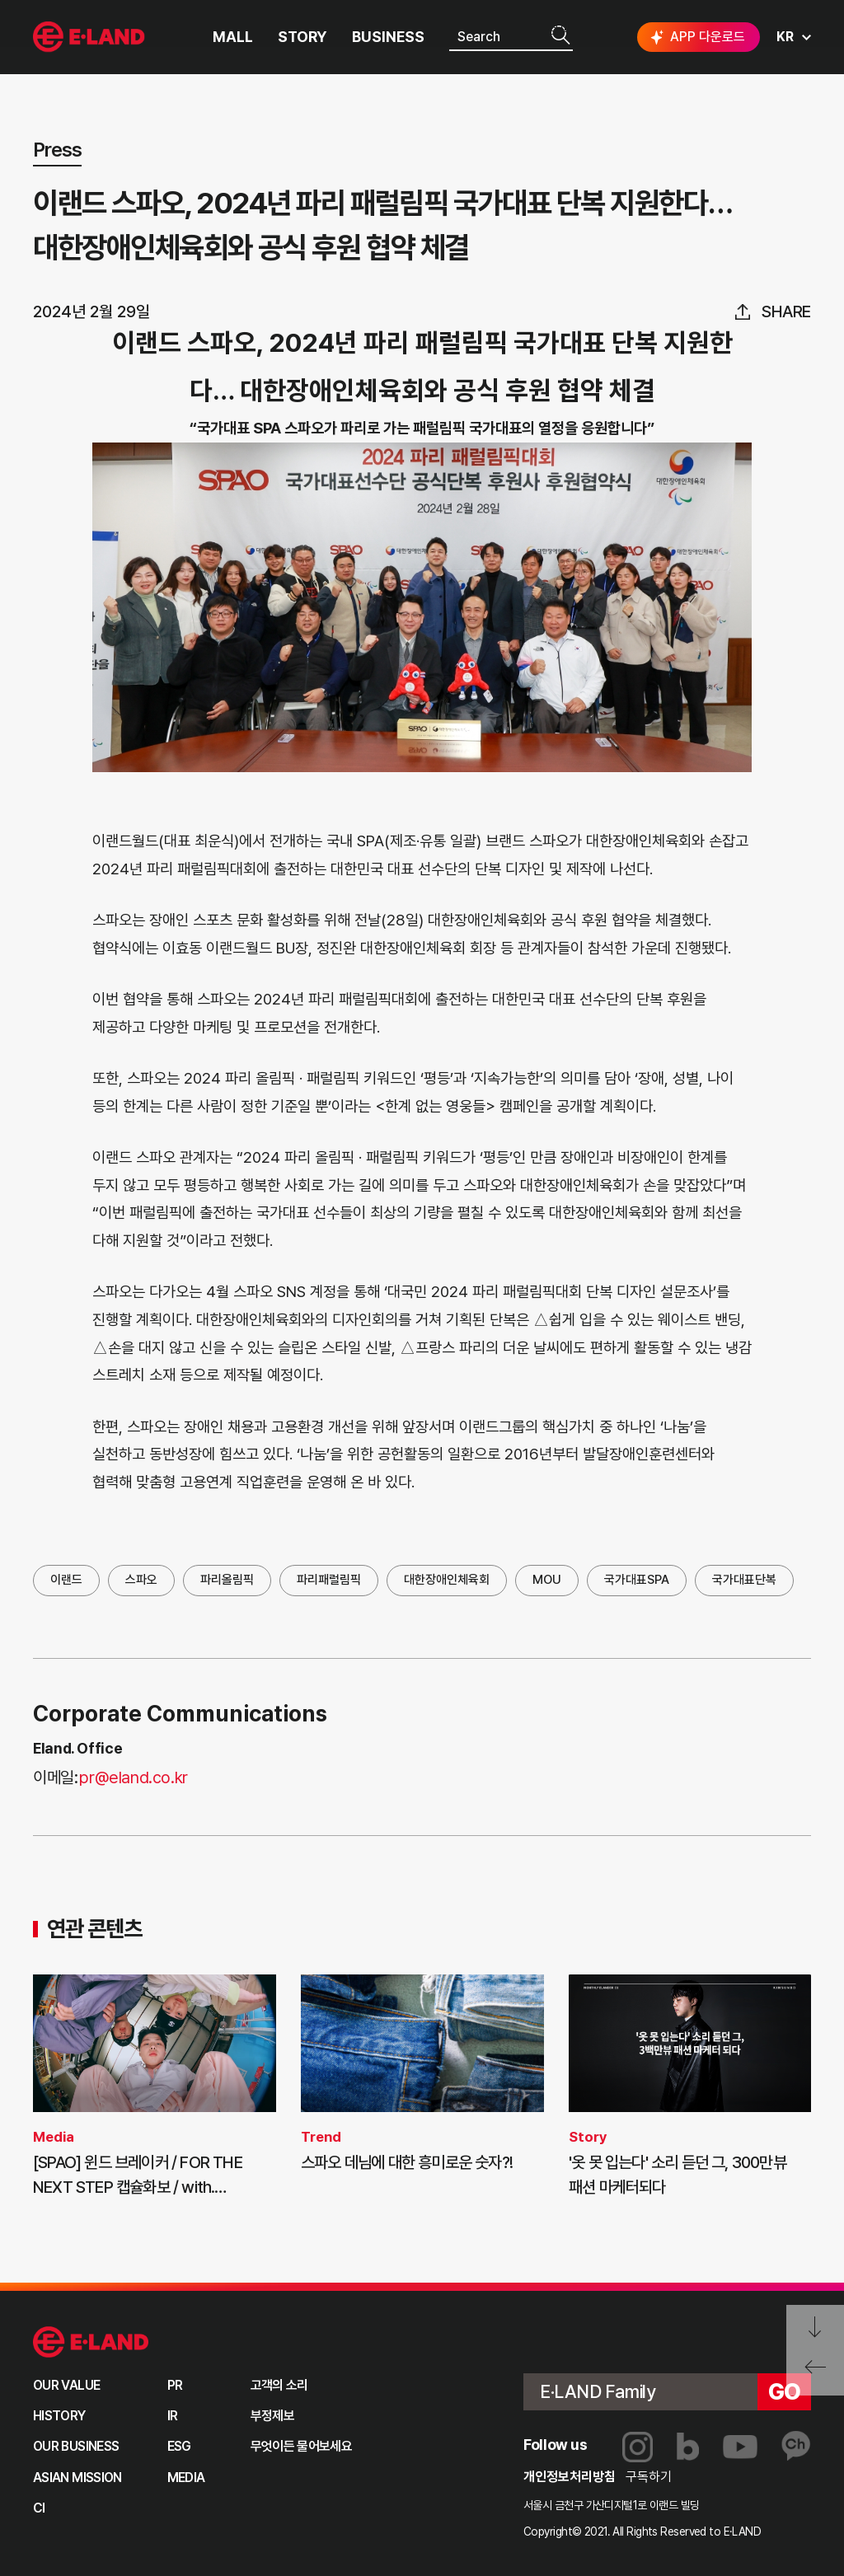  I want to click on pr@eland.co.kr, so click(133, 1777).